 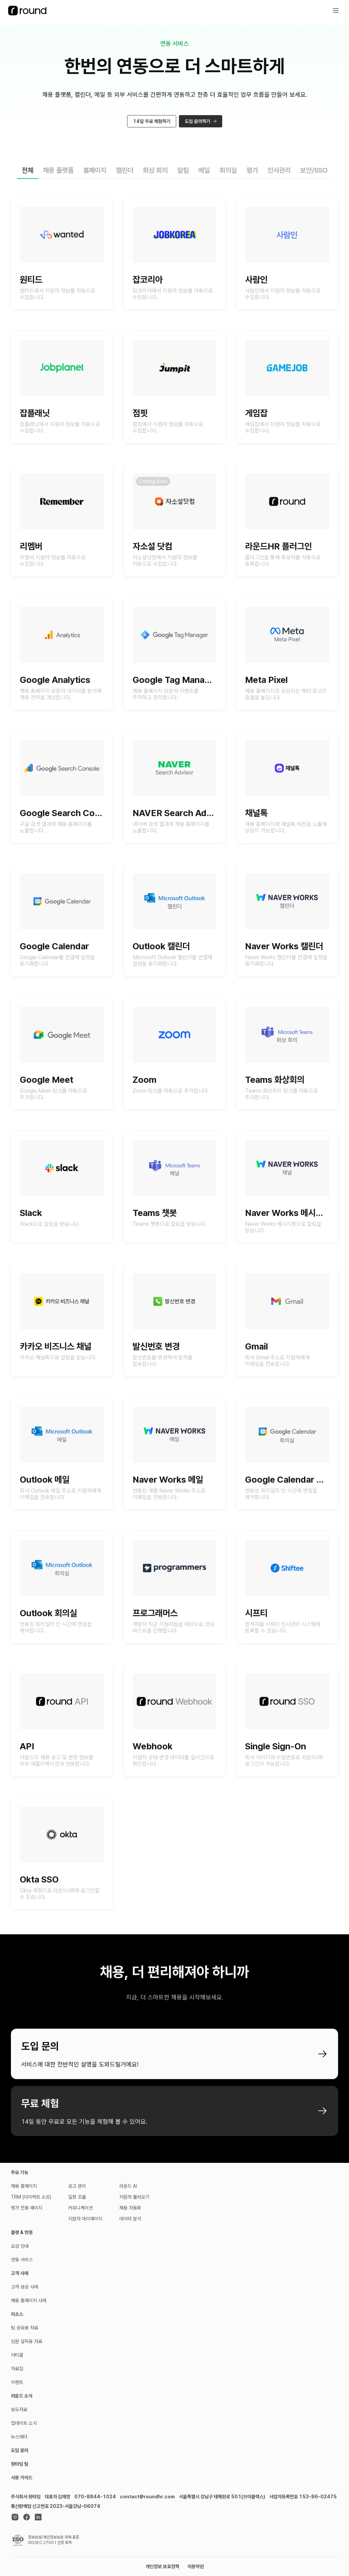 What do you see at coordinates (134, 2197) in the screenshot?
I see `지원자 불러오기` at bounding box center [134, 2197].